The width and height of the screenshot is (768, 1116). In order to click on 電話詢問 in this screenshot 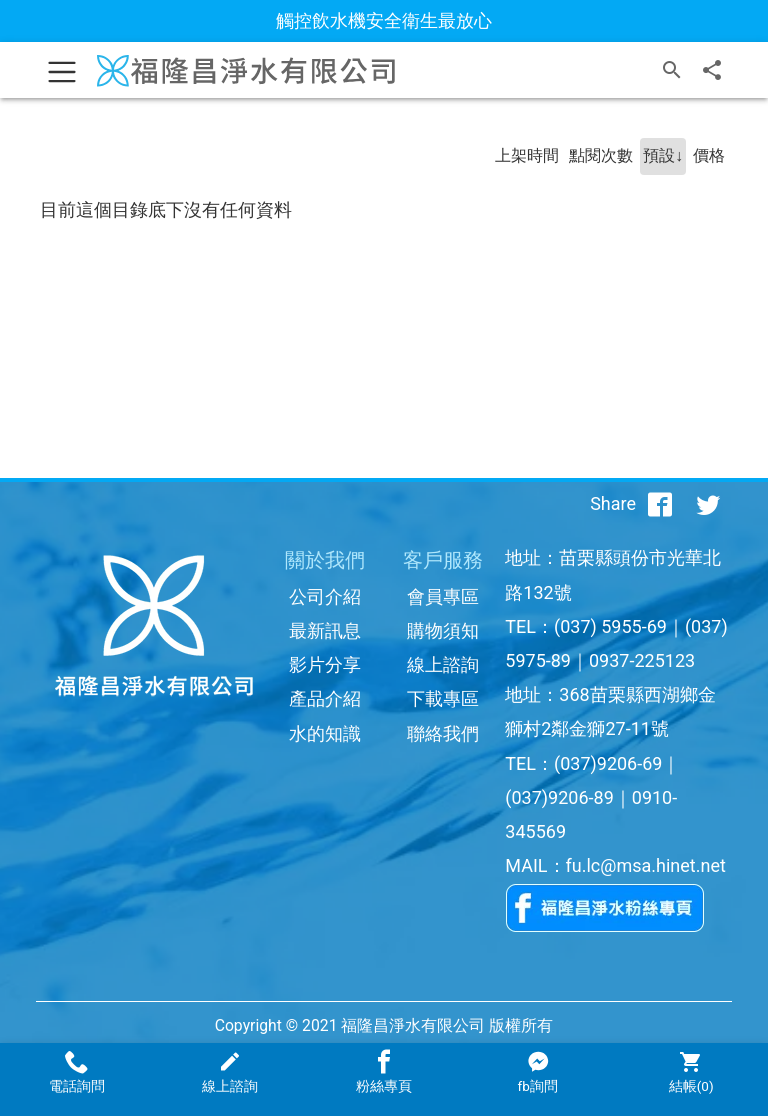, I will do `click(77, 1072)`.